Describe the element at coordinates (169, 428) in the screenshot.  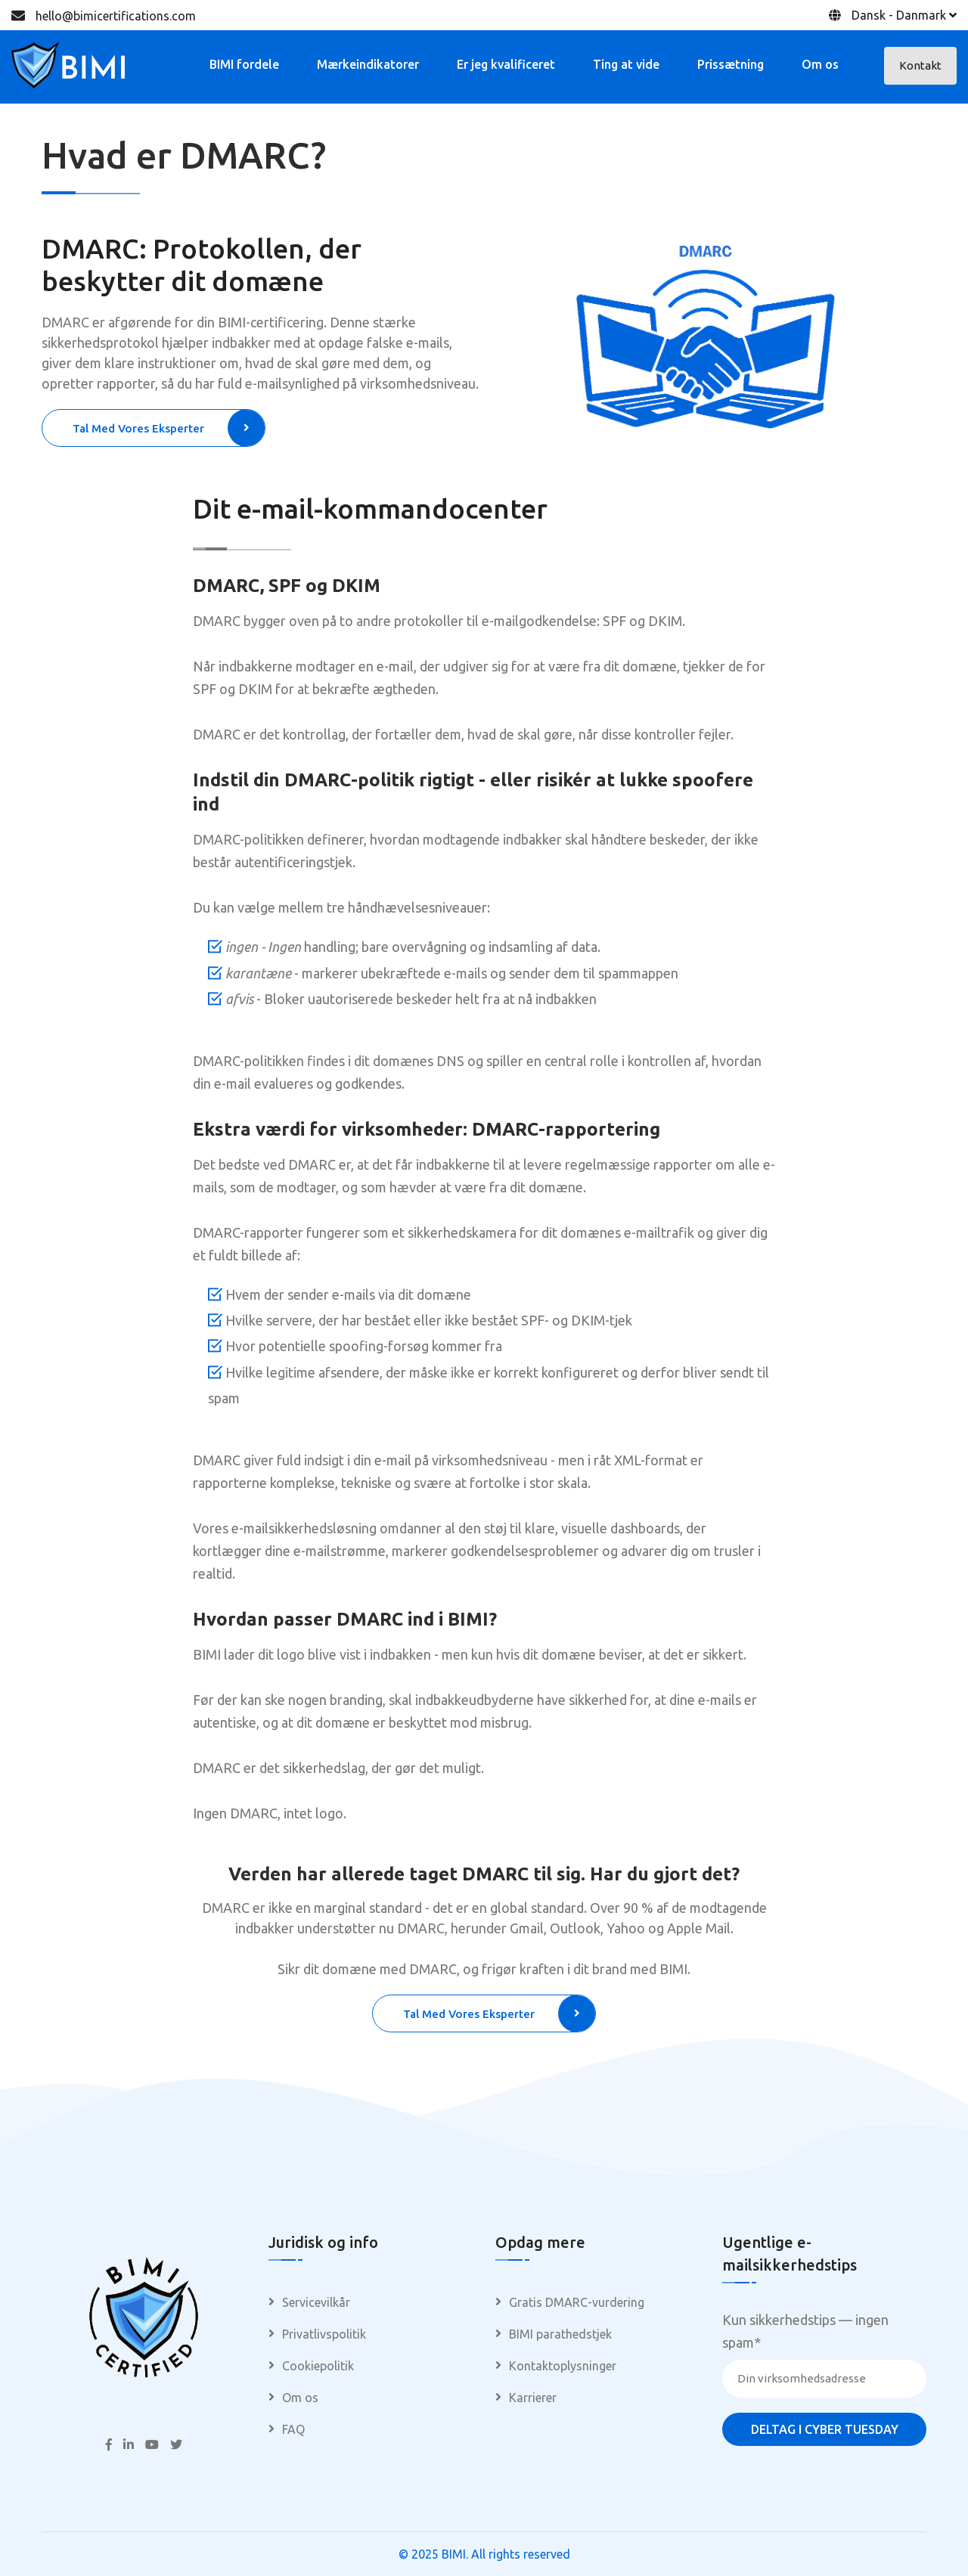
I see `Tal med vores eksperter` at that location.